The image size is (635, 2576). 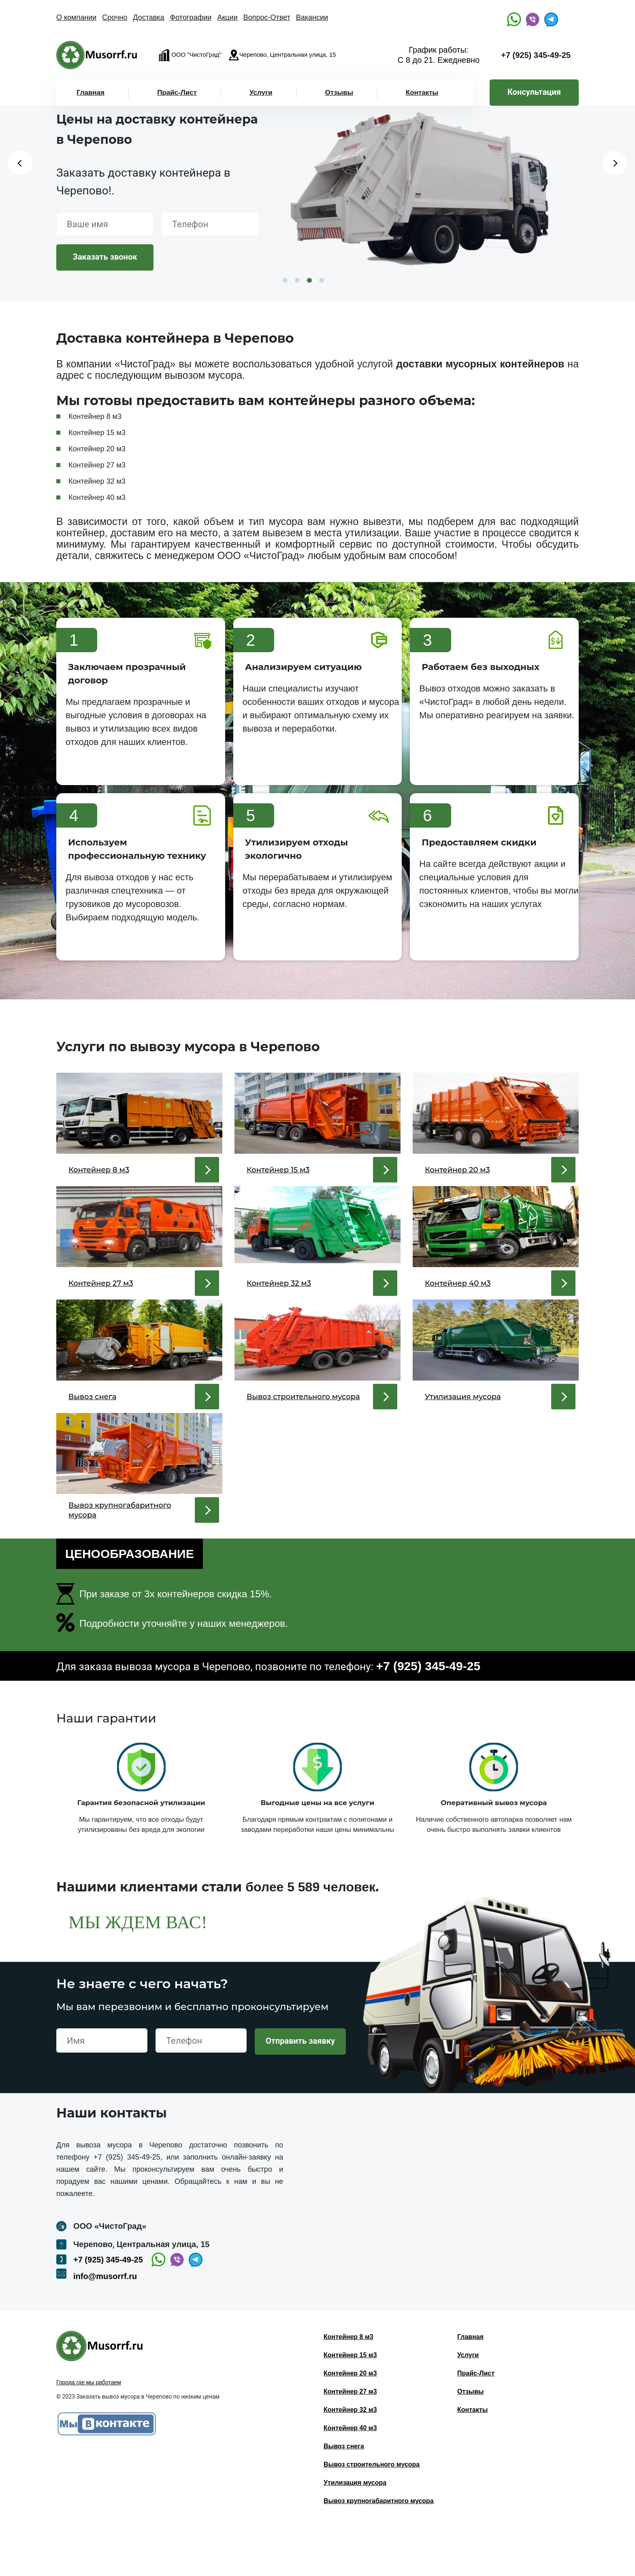 What do you see at coordinates (114, 17) in the screenshot?
I see `Срочно` at bounding box center [114, 17].